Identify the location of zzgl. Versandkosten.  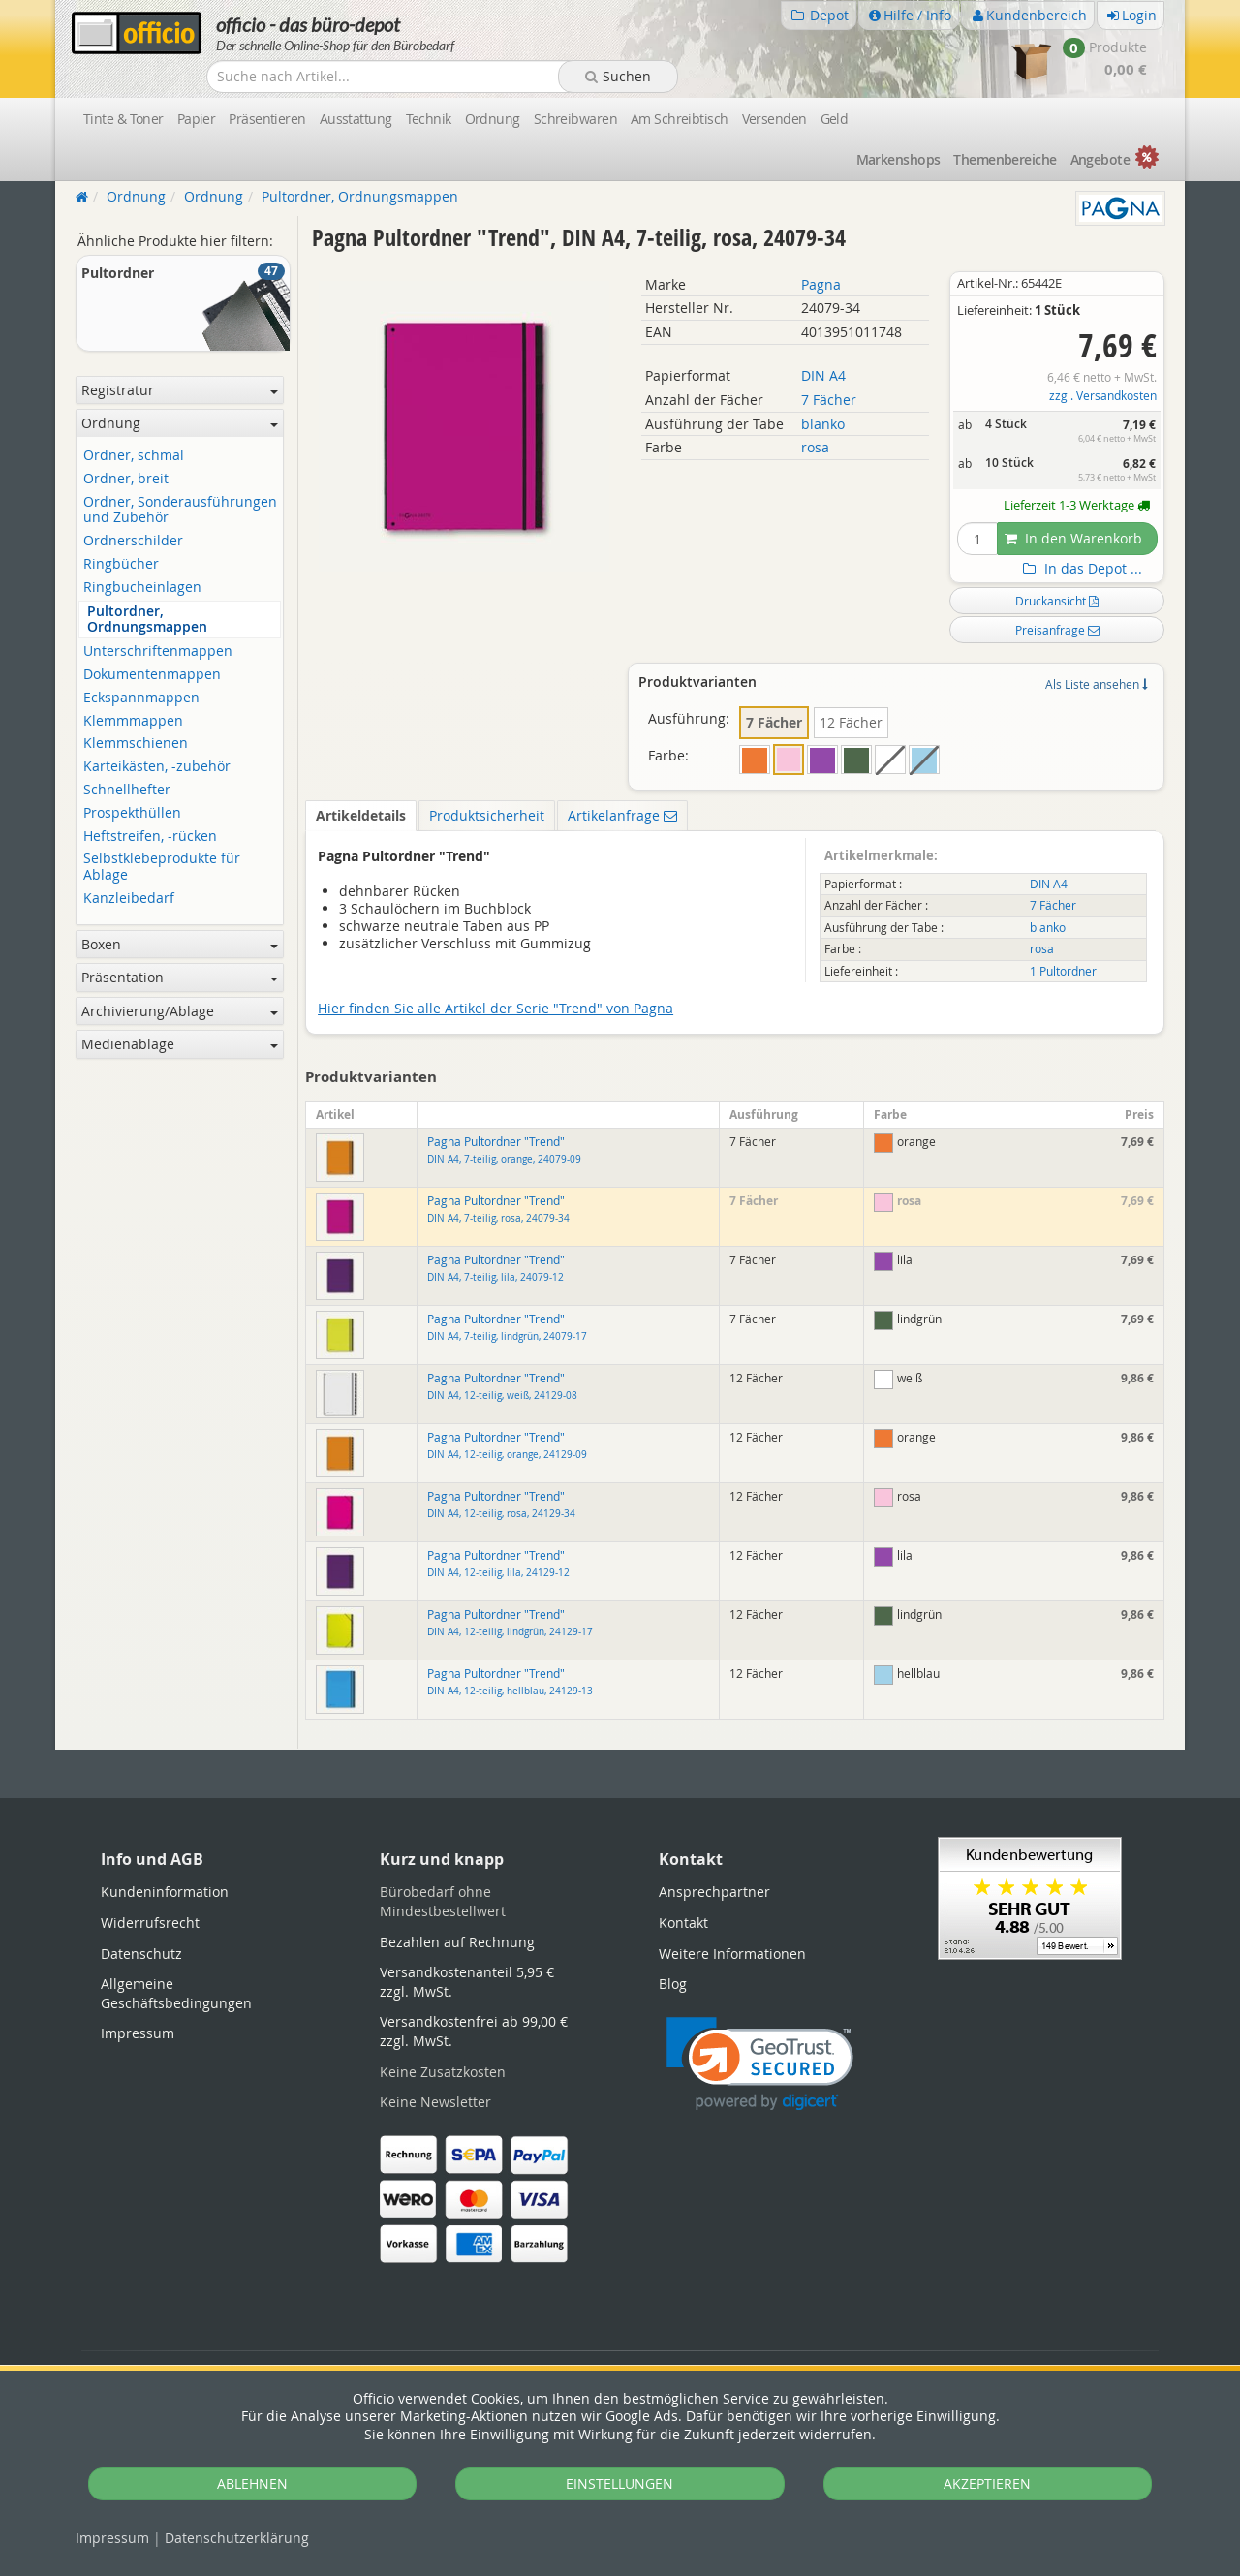
(1103, 395).